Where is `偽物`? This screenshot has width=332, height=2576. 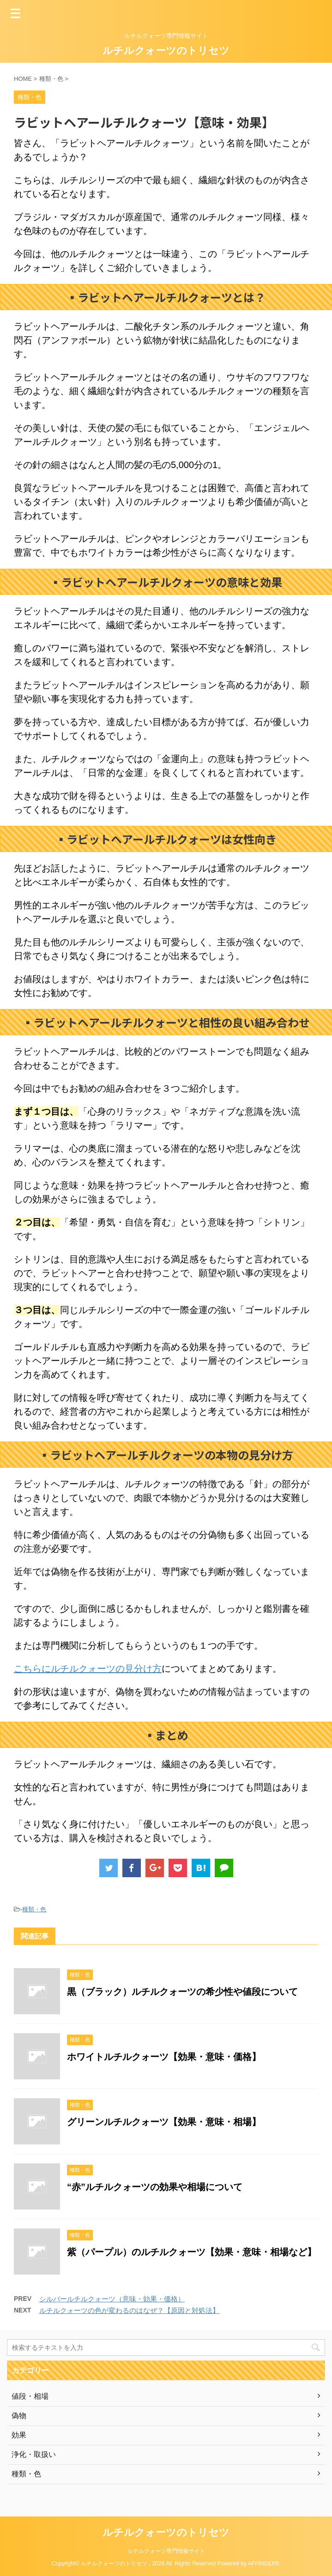 偽物 is located at coordinates (19, 2416).